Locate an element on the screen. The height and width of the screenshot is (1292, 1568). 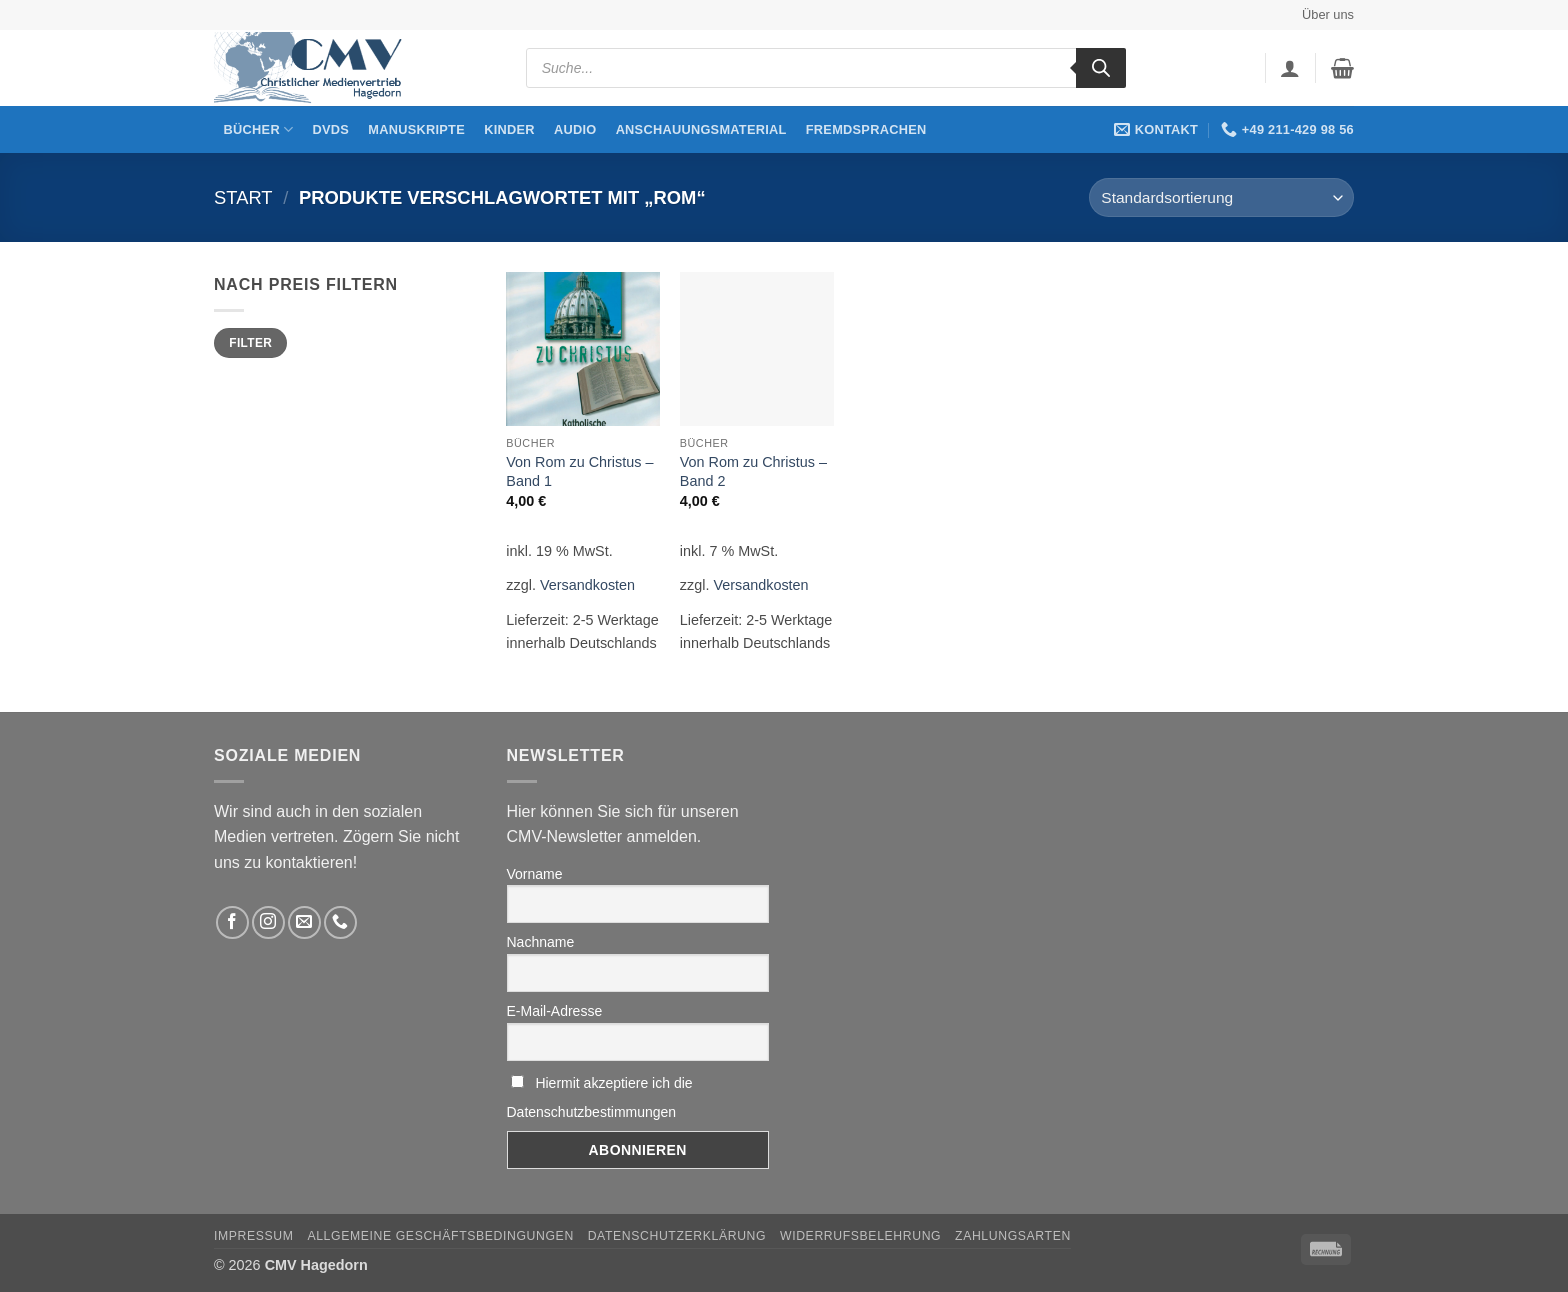
Audio is located at coordinates (575, 129).